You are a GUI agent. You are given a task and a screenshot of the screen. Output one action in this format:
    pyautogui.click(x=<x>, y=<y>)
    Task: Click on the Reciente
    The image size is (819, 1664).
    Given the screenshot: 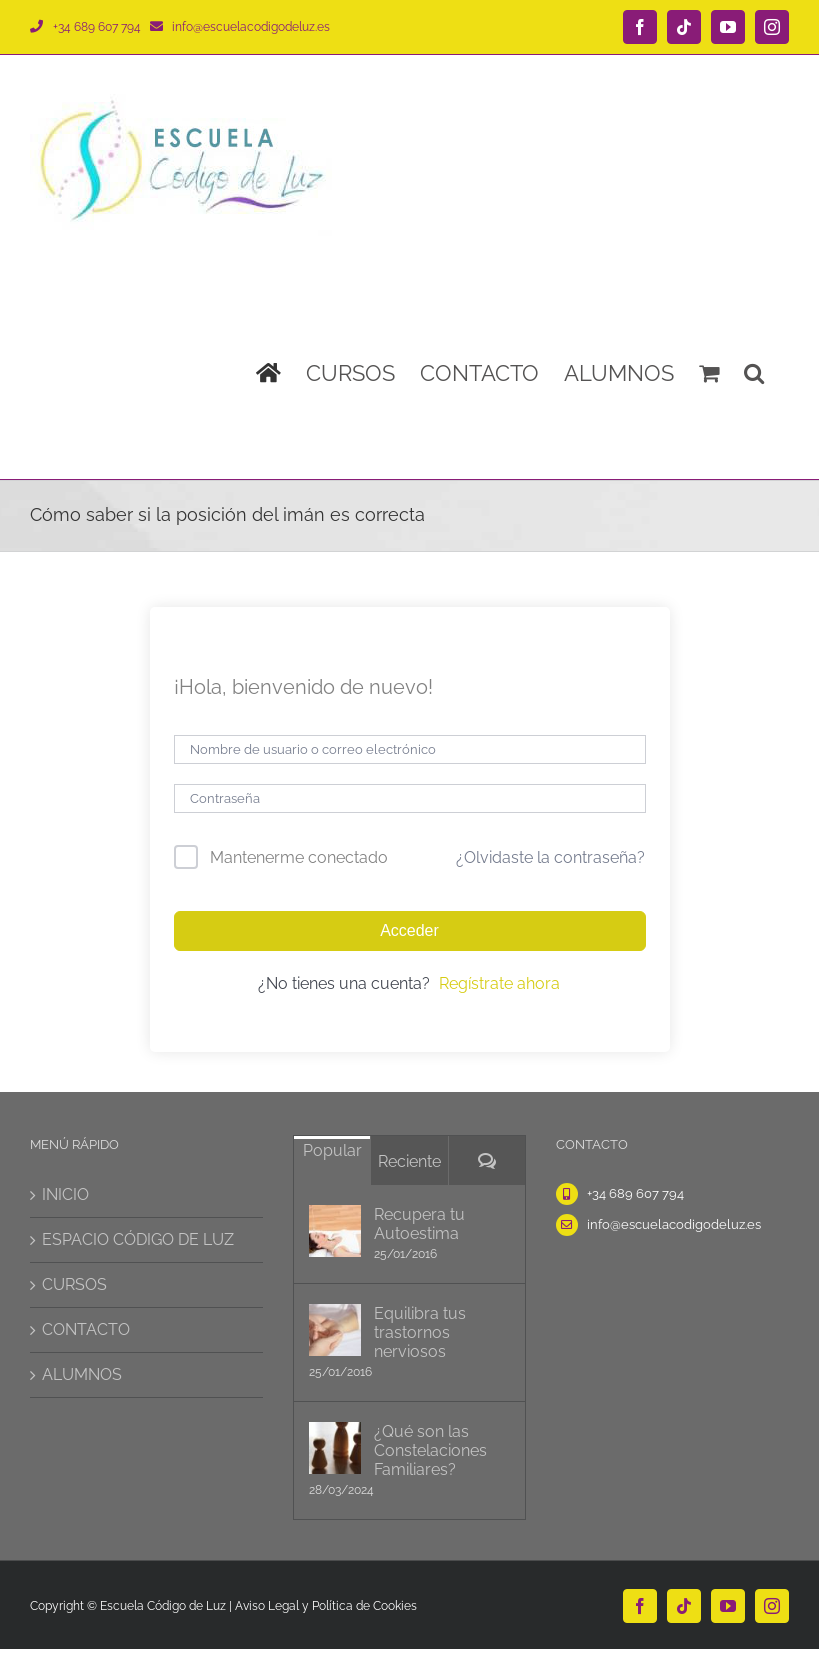 What is the action you would take?
    pyautogui.click(x=409, y=1161)
    